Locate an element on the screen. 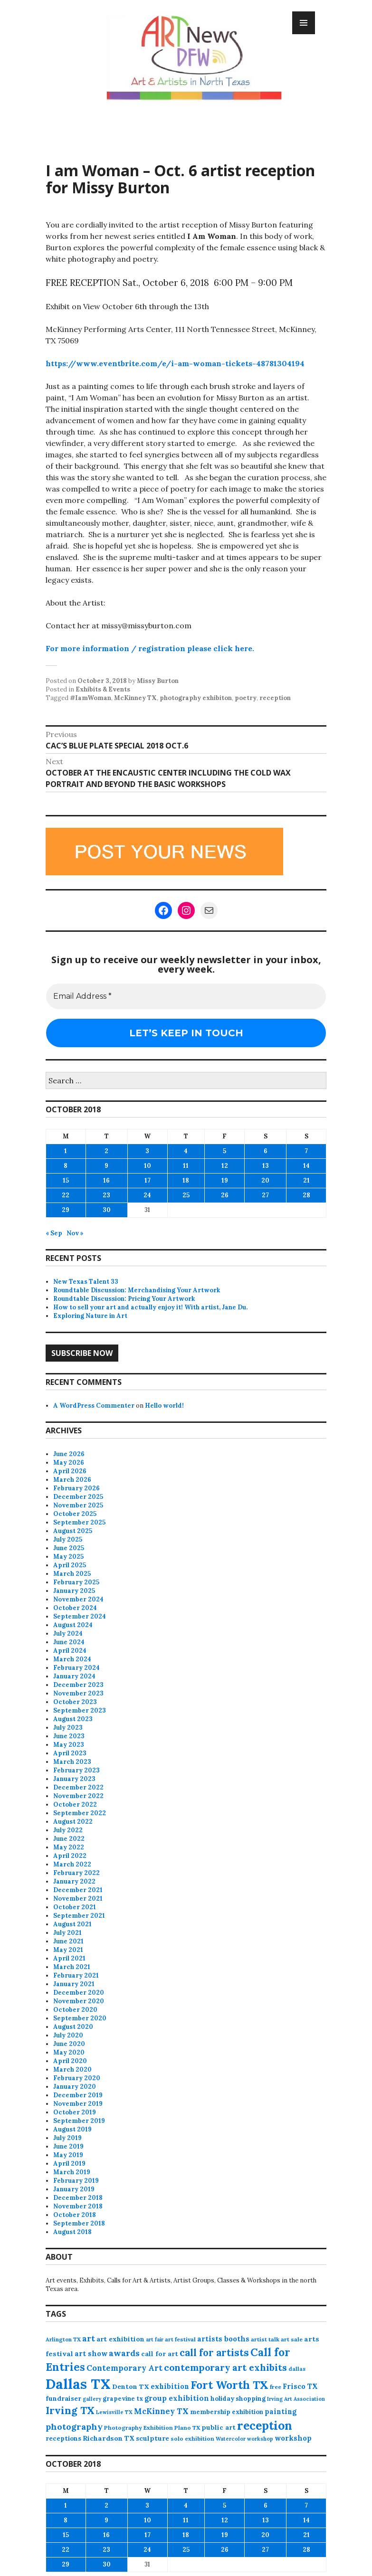  25 [Posts published on October 25, 2018] is located at coordinates (186, 1195).